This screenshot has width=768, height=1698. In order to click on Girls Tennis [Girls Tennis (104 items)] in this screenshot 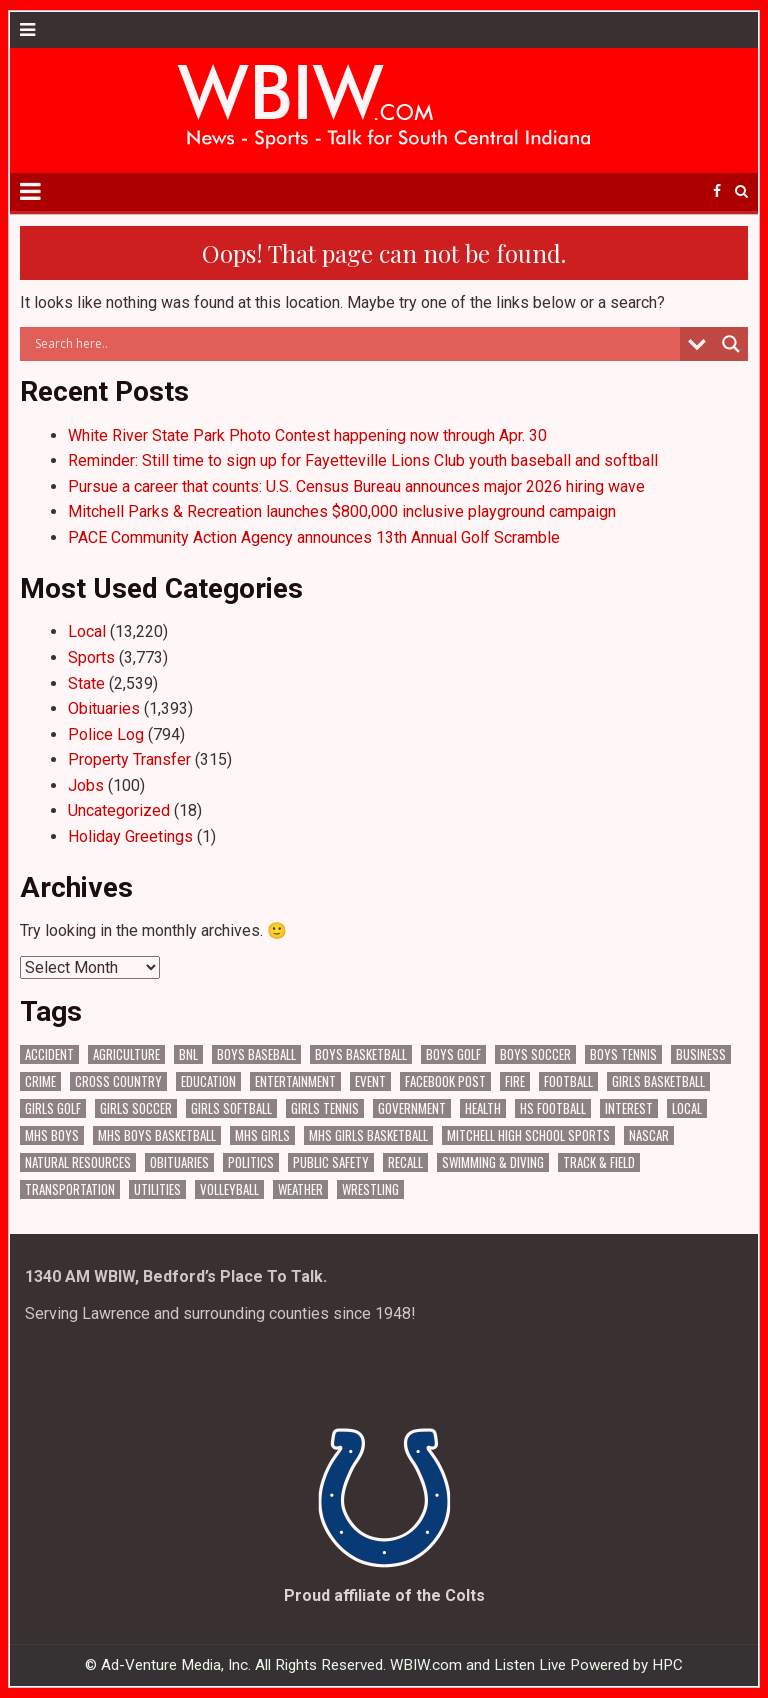, I will do `click(325, 1108)`.